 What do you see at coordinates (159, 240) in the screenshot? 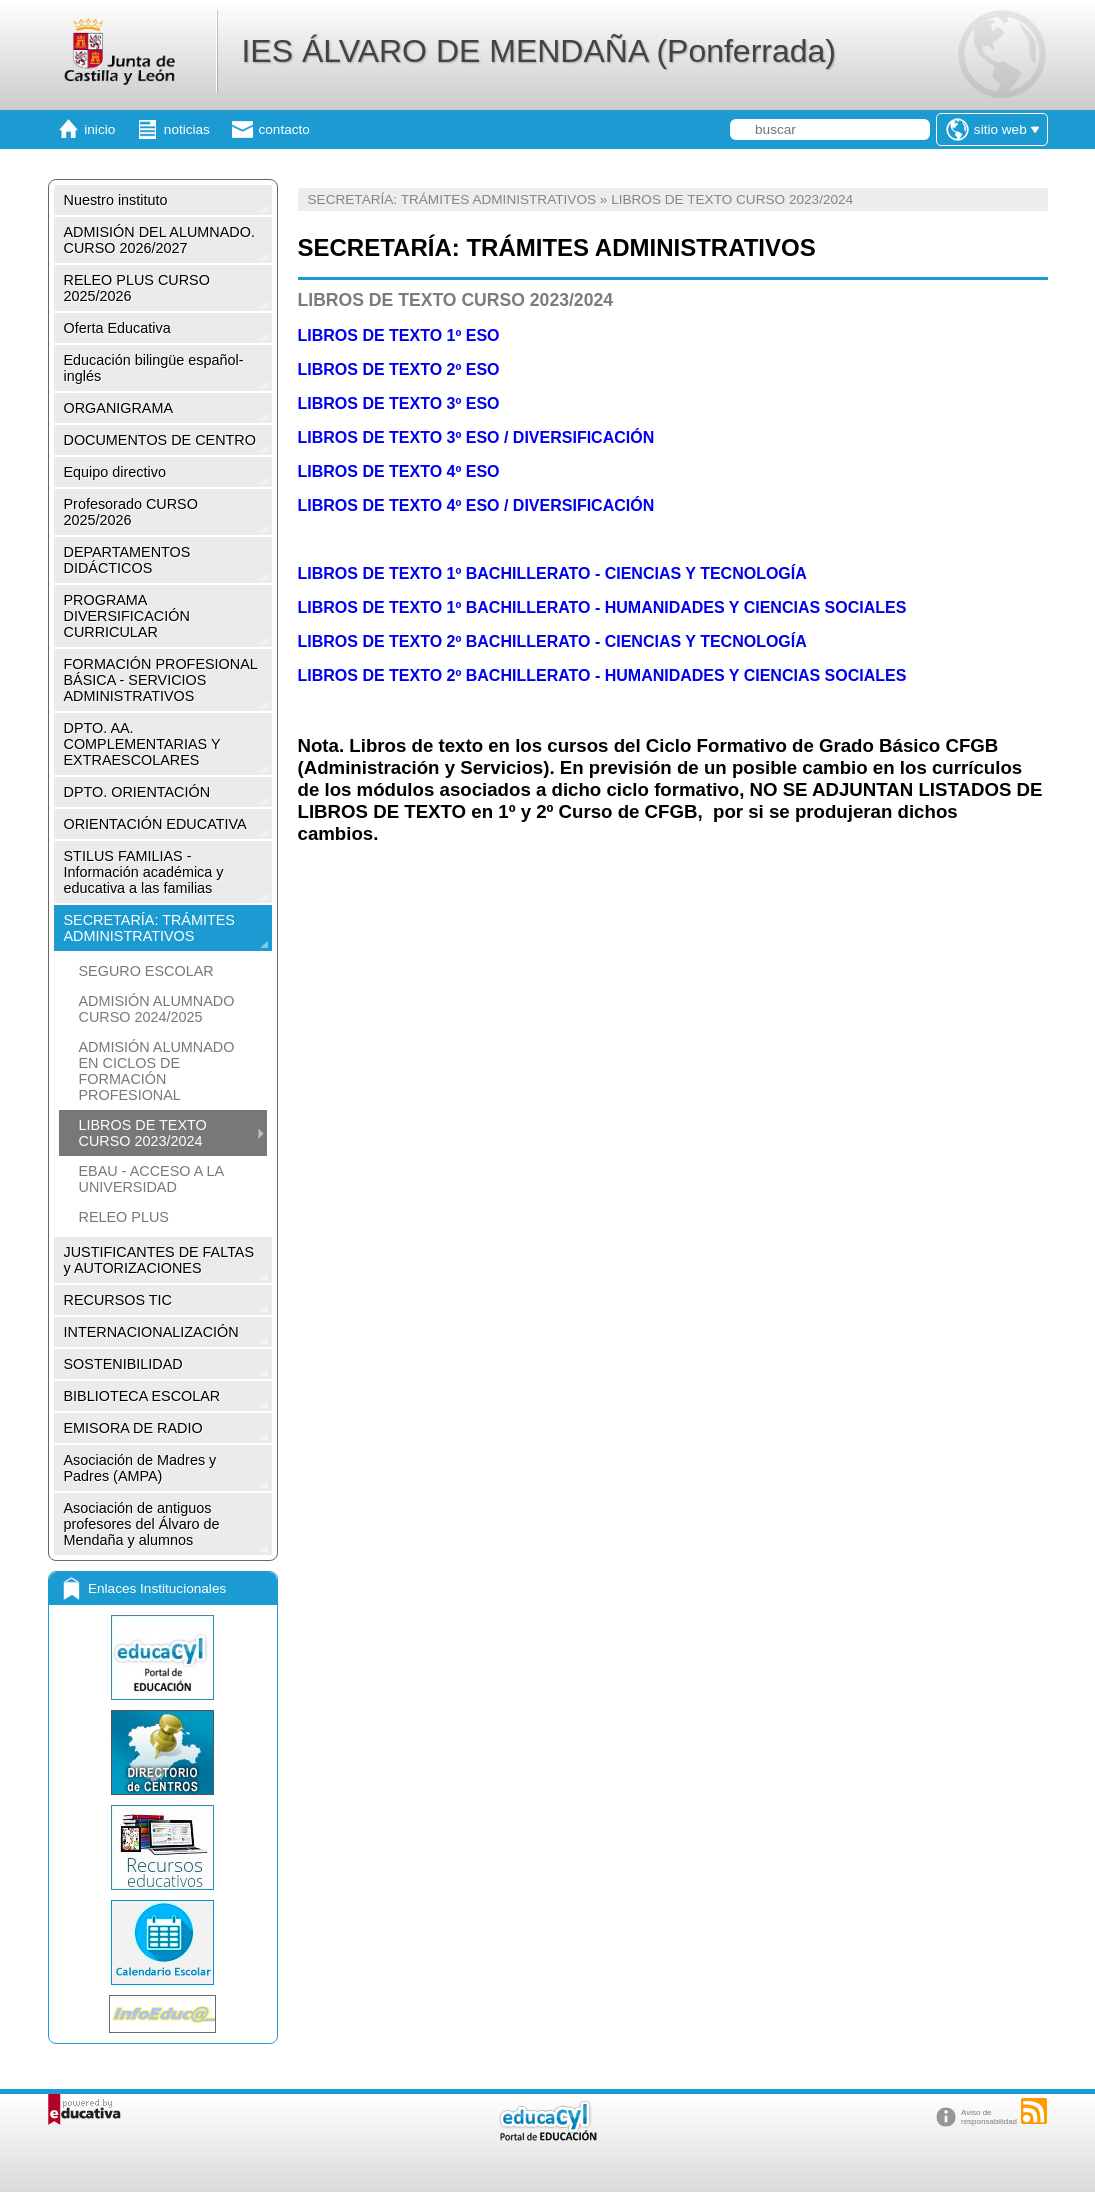
I see `ADMISIÓN DEL ALUMNADO. CURSO 2026/2027` at bounding box center [159, 240].